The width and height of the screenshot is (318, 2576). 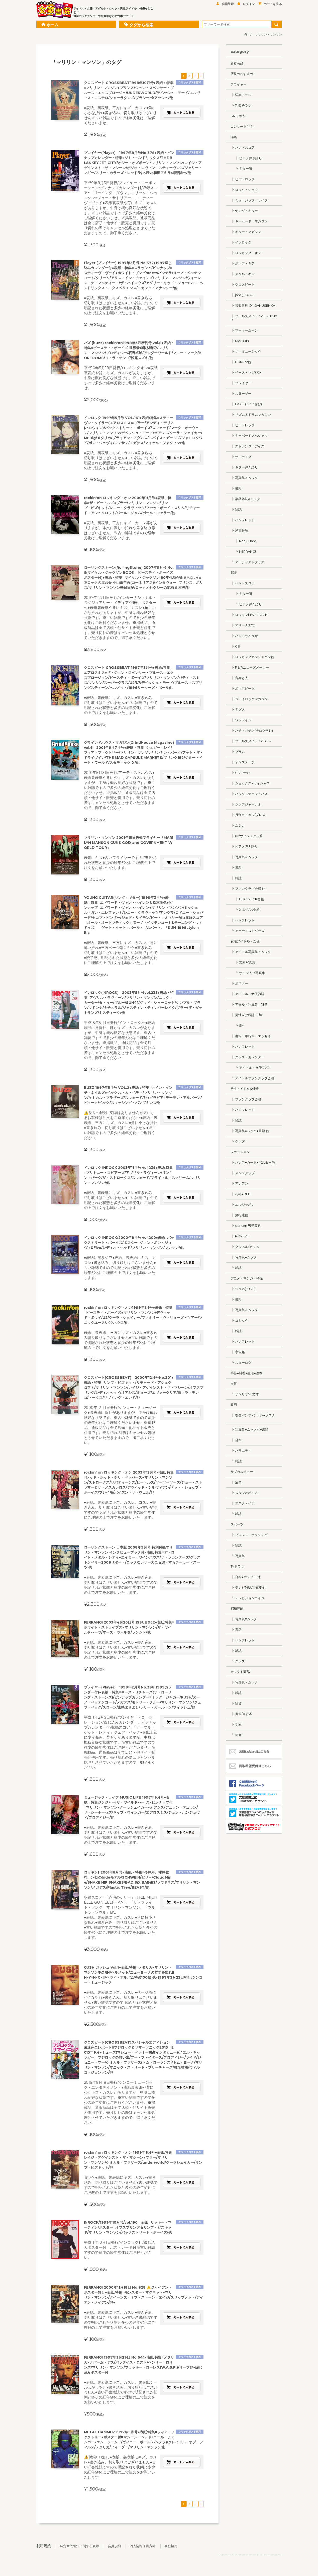 What do you see at coordinates (248, 973) in the screenshot?
I see `┗ サイン入り写真集` at bounding box center [248, 973].